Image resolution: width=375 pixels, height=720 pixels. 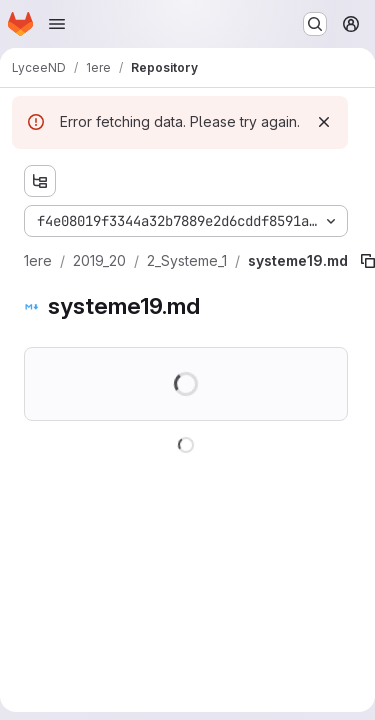 What do you see at coordinates (40, 181) in the screenshot?
I see `[Show file tree browser]` at bounding box center [40, 181].